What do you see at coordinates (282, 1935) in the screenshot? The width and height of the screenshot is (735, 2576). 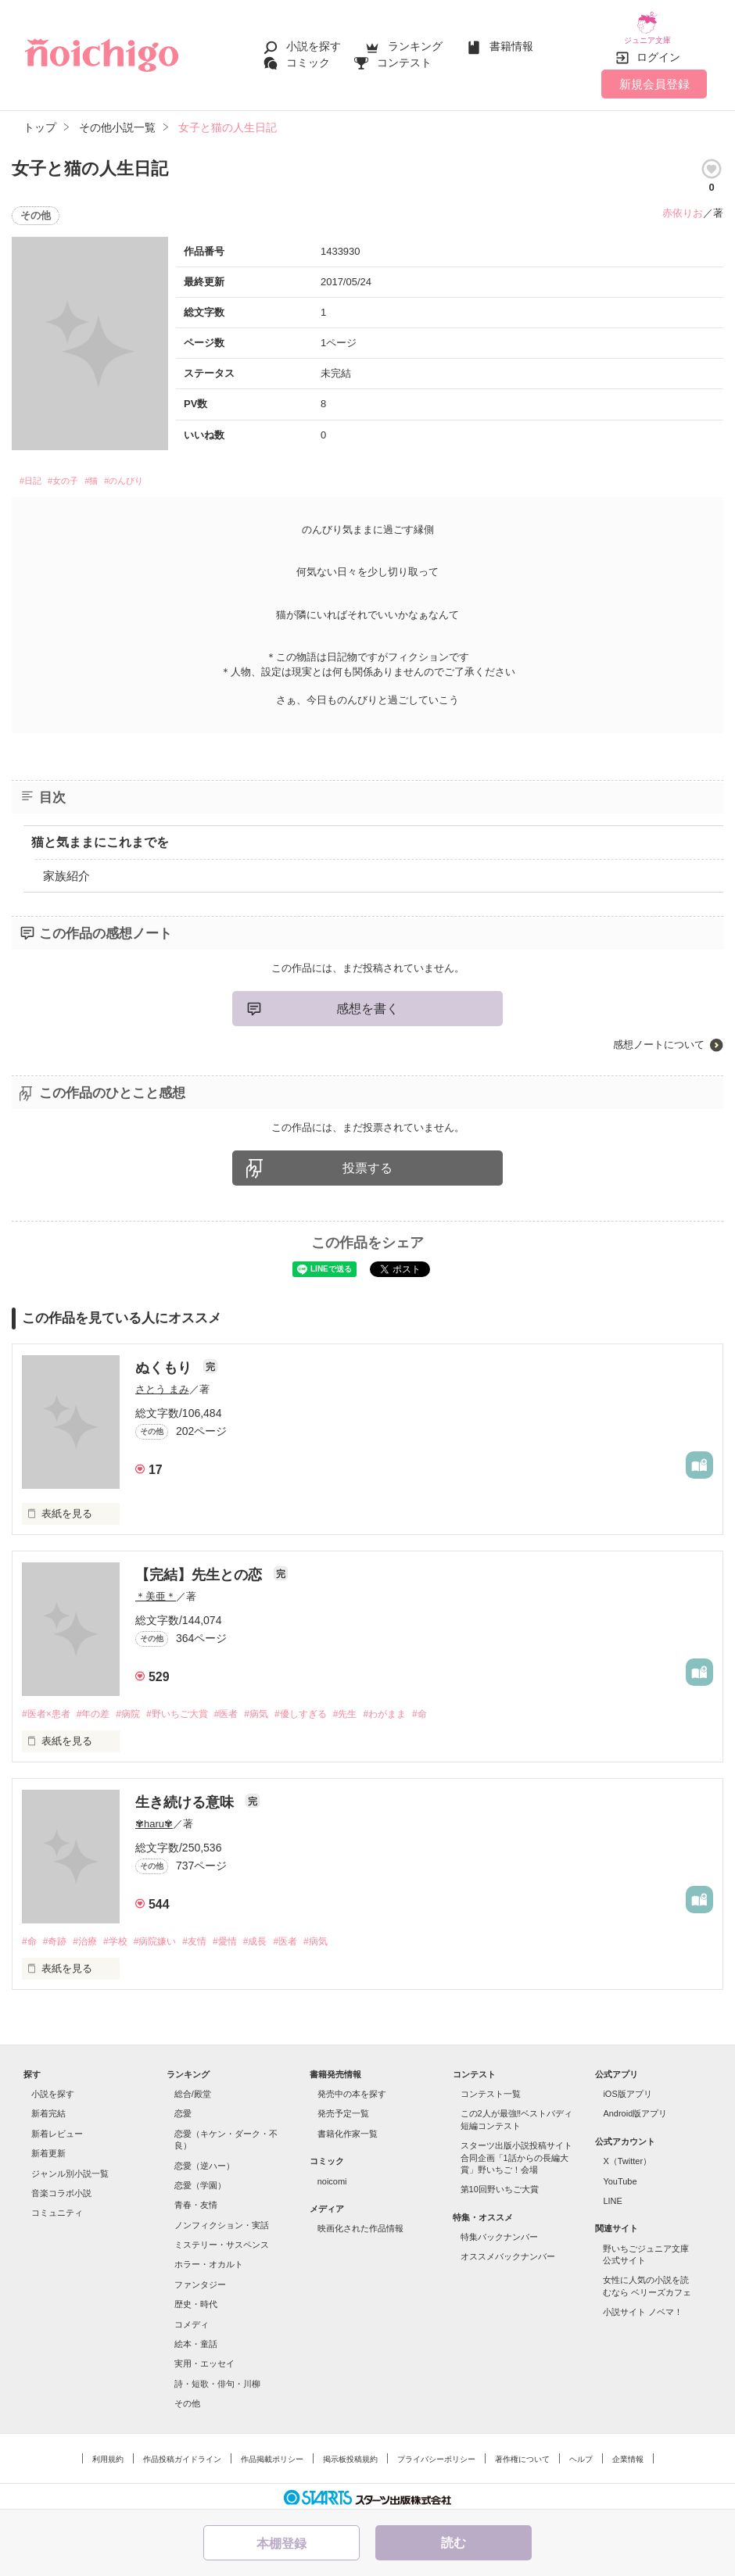 I see `#成長` at bounding box center [282, 1935].